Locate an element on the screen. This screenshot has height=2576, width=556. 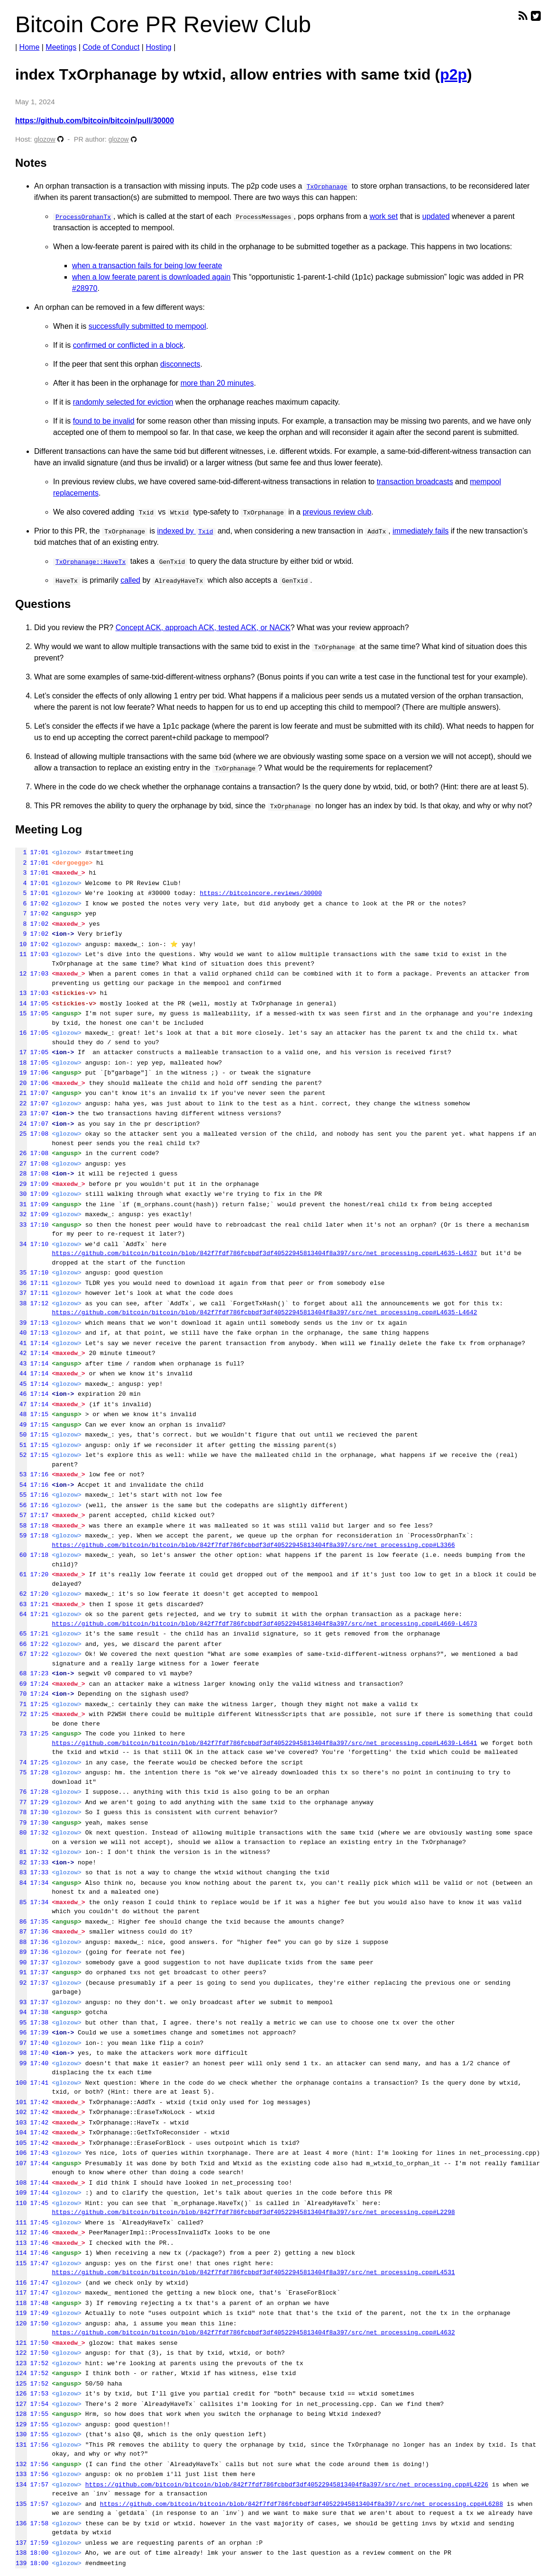
41 is located at coordinates (21, 1343).